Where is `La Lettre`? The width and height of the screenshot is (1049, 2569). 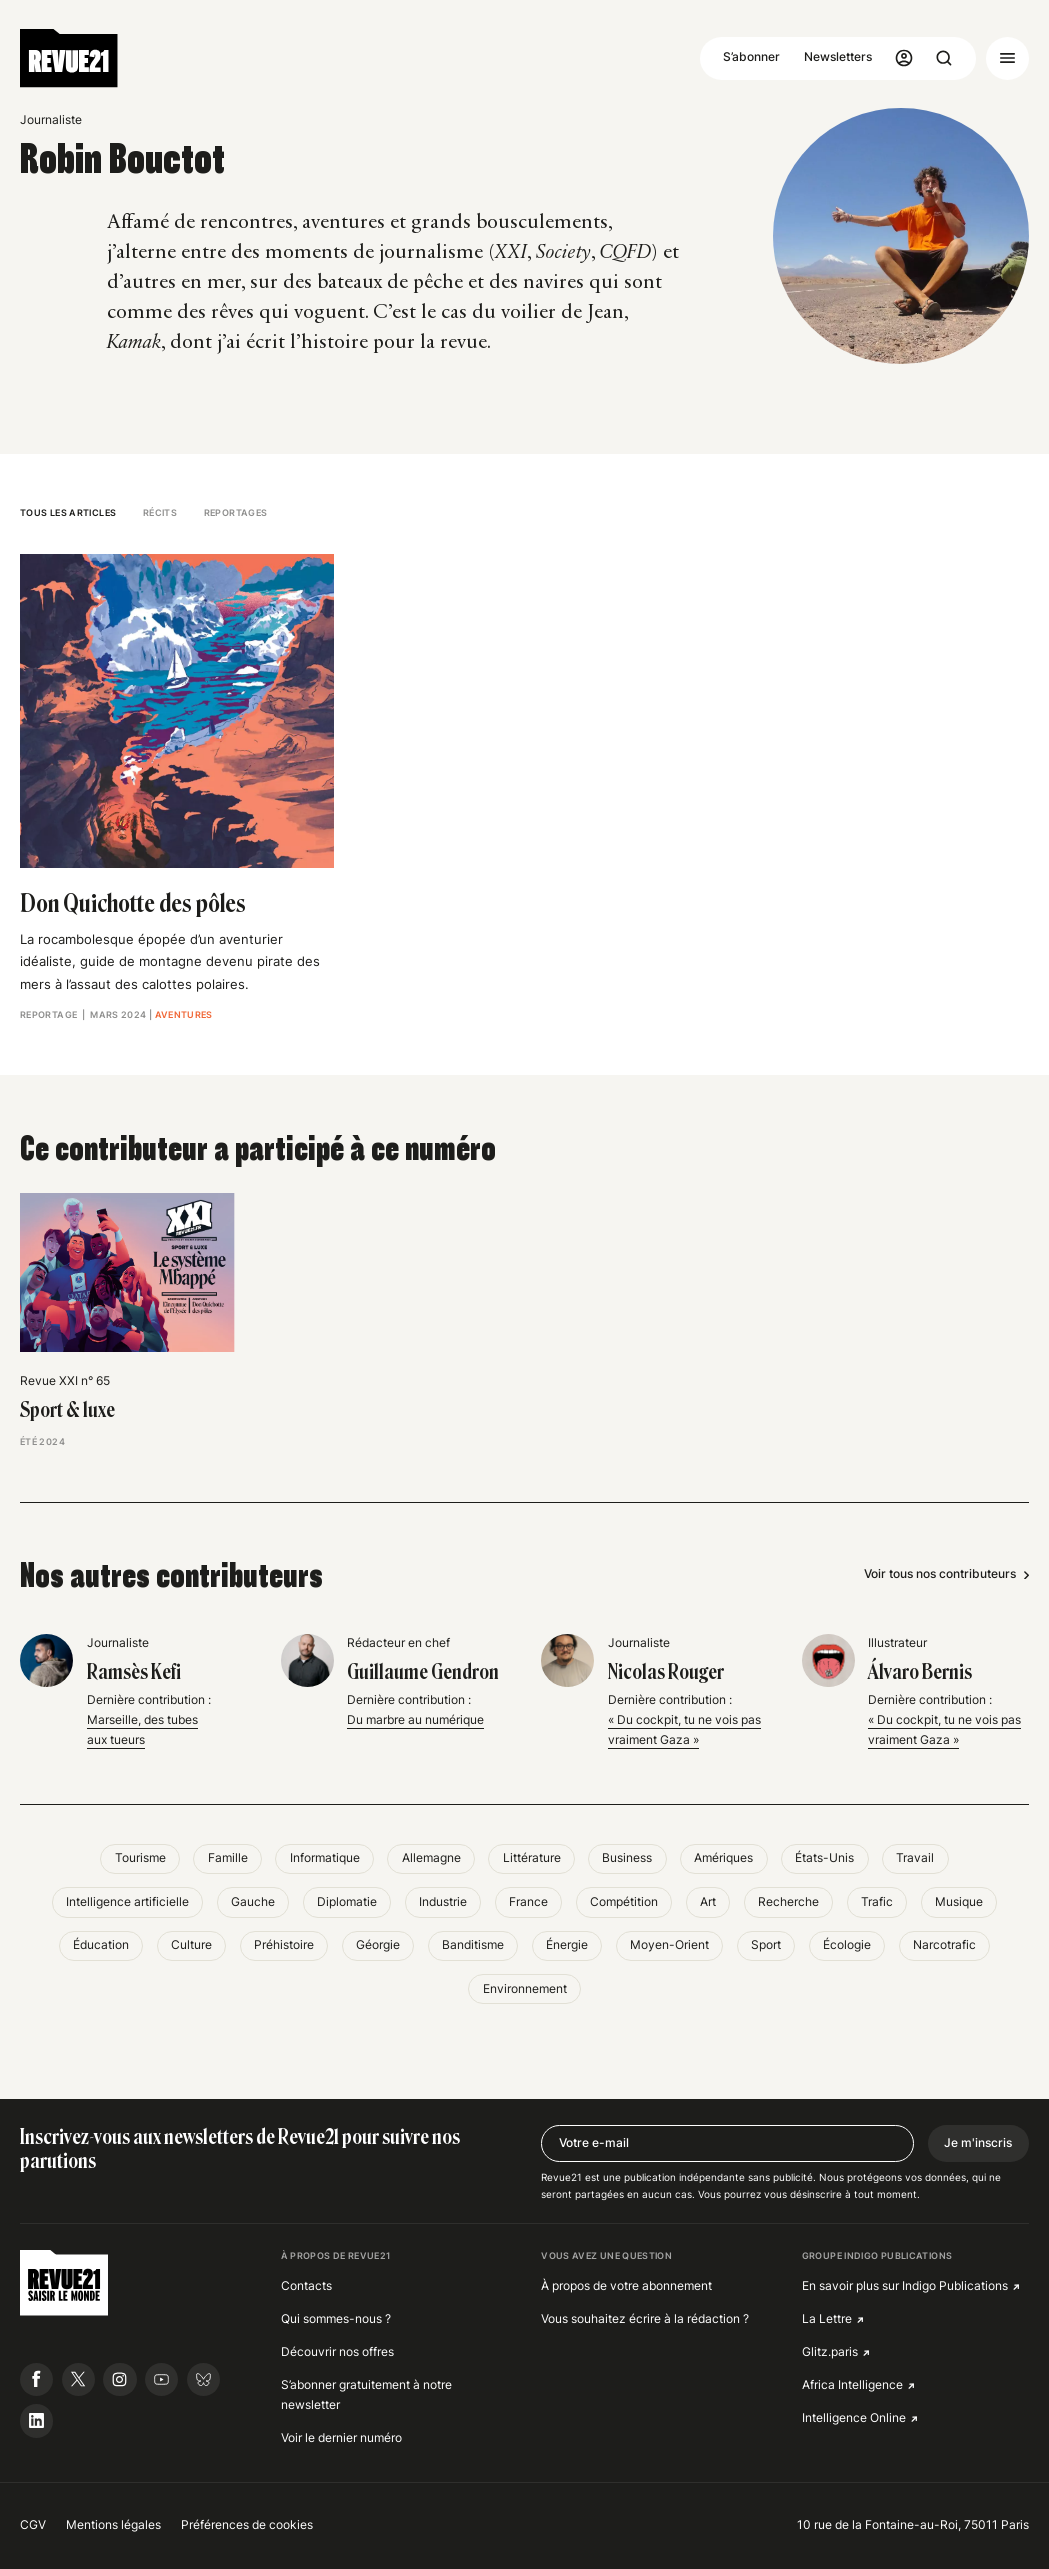 La Lettre is located at coordinates (827, 2319).